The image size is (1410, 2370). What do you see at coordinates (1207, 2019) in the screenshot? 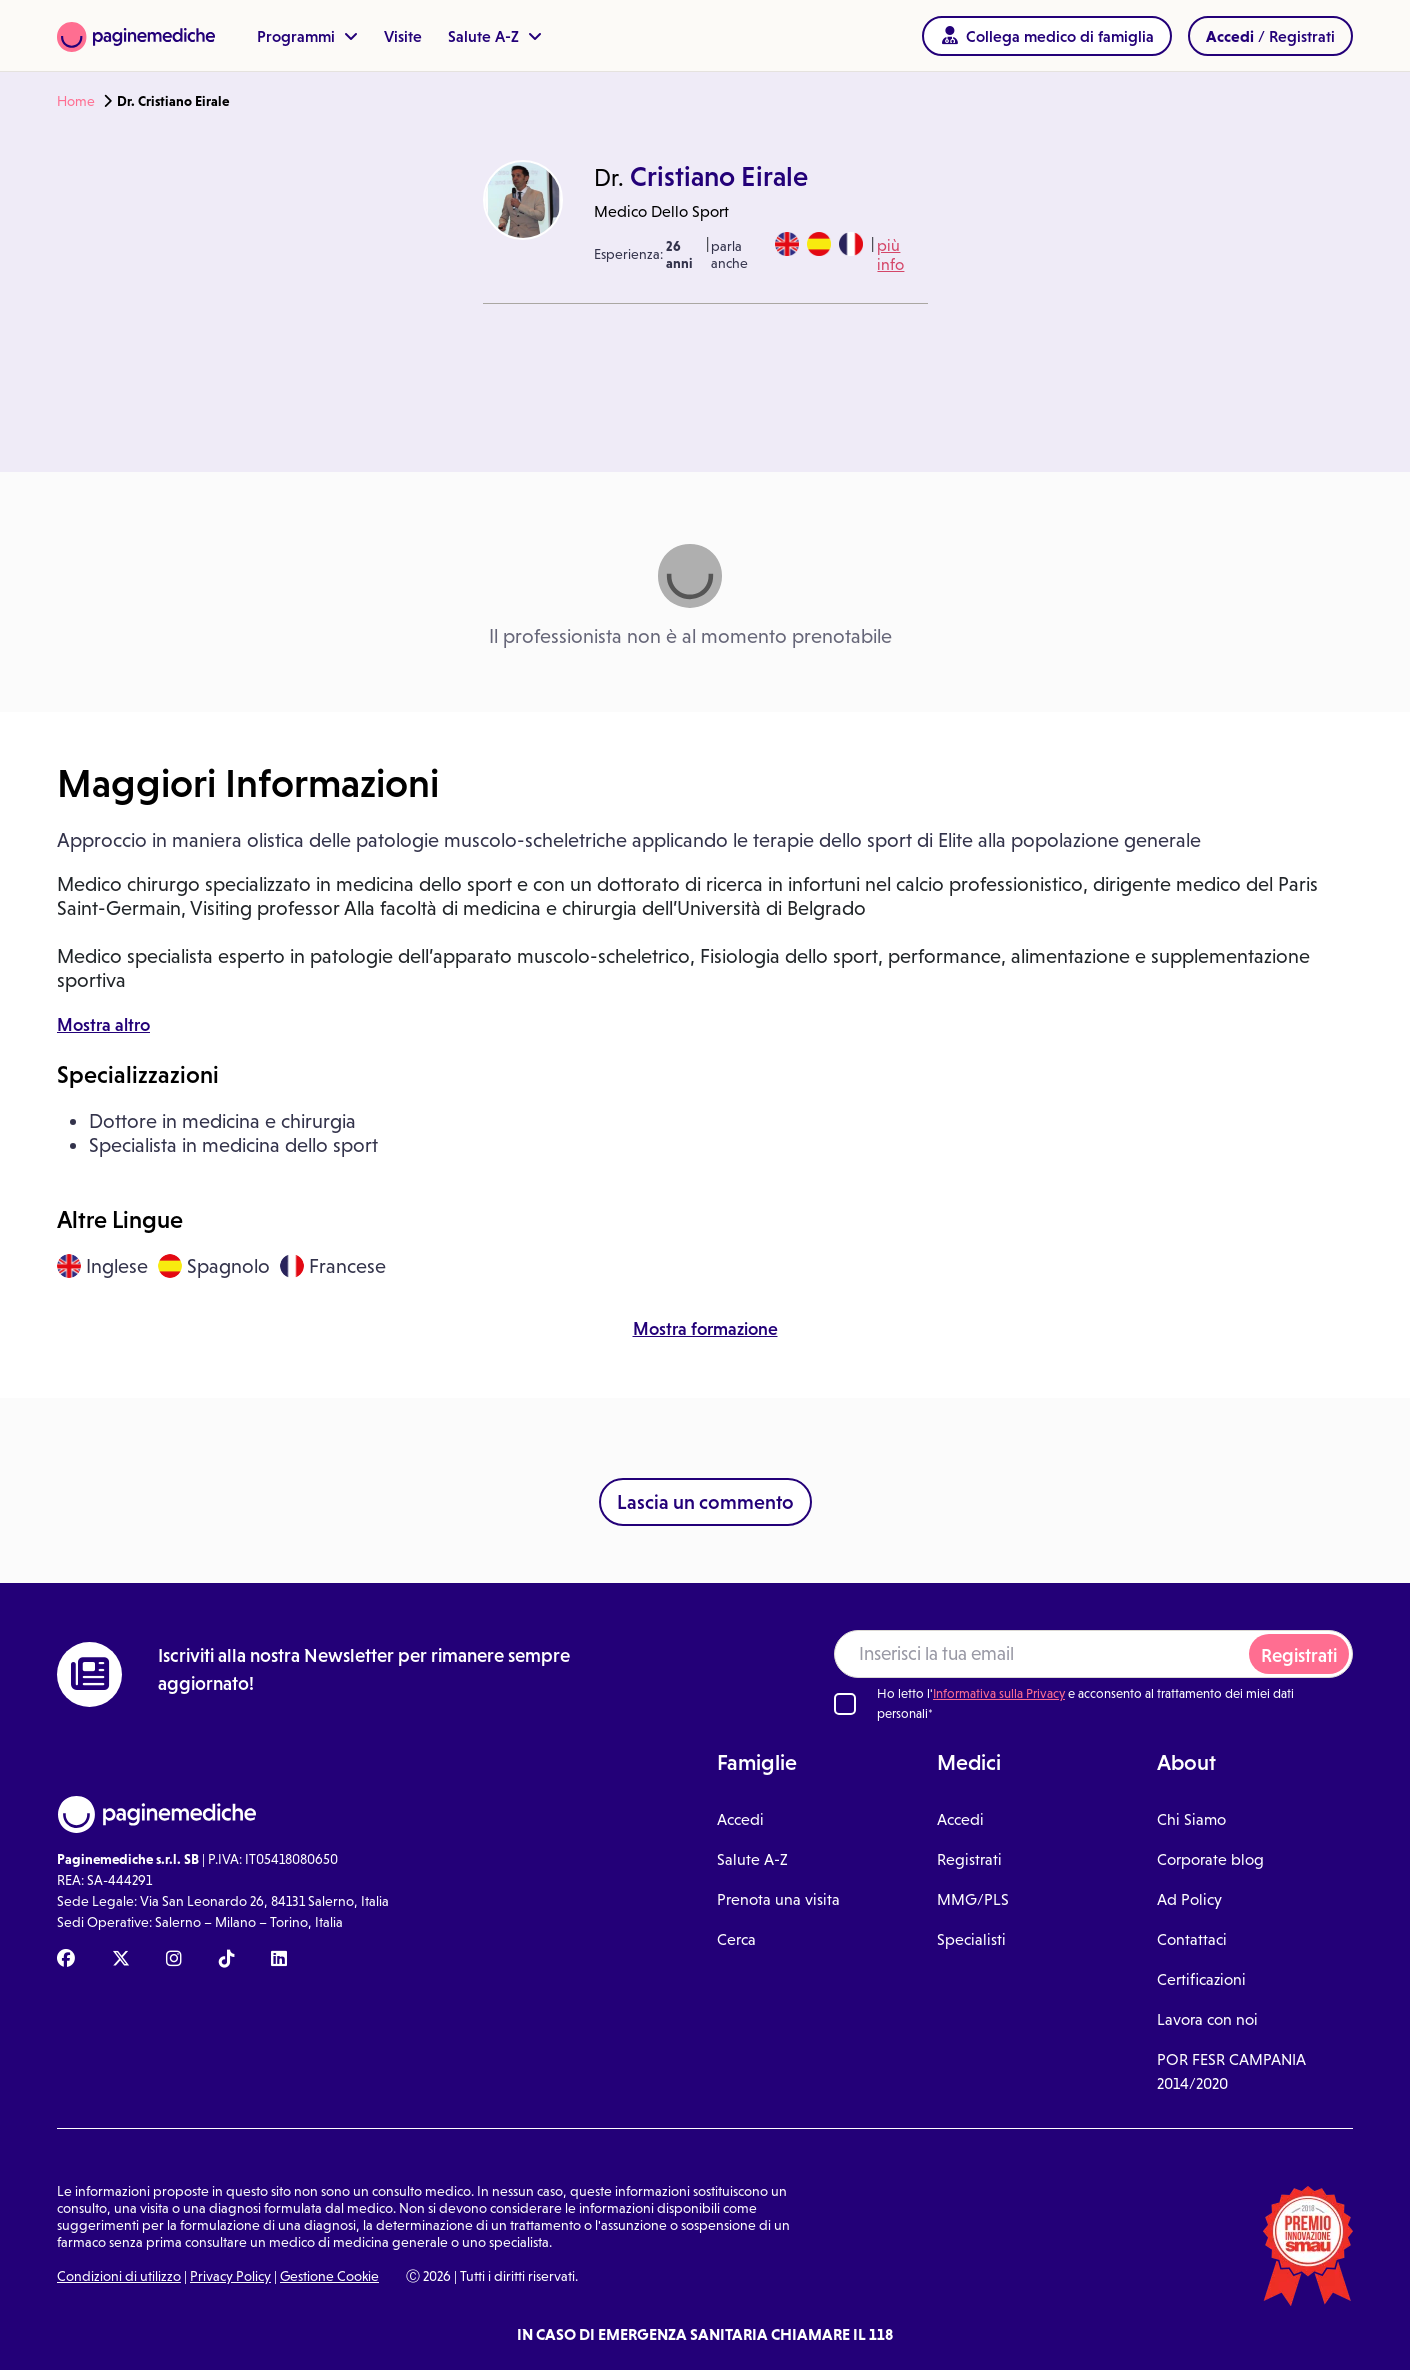
I see `Lavora con noi` at bounding box center [1207, 2019].